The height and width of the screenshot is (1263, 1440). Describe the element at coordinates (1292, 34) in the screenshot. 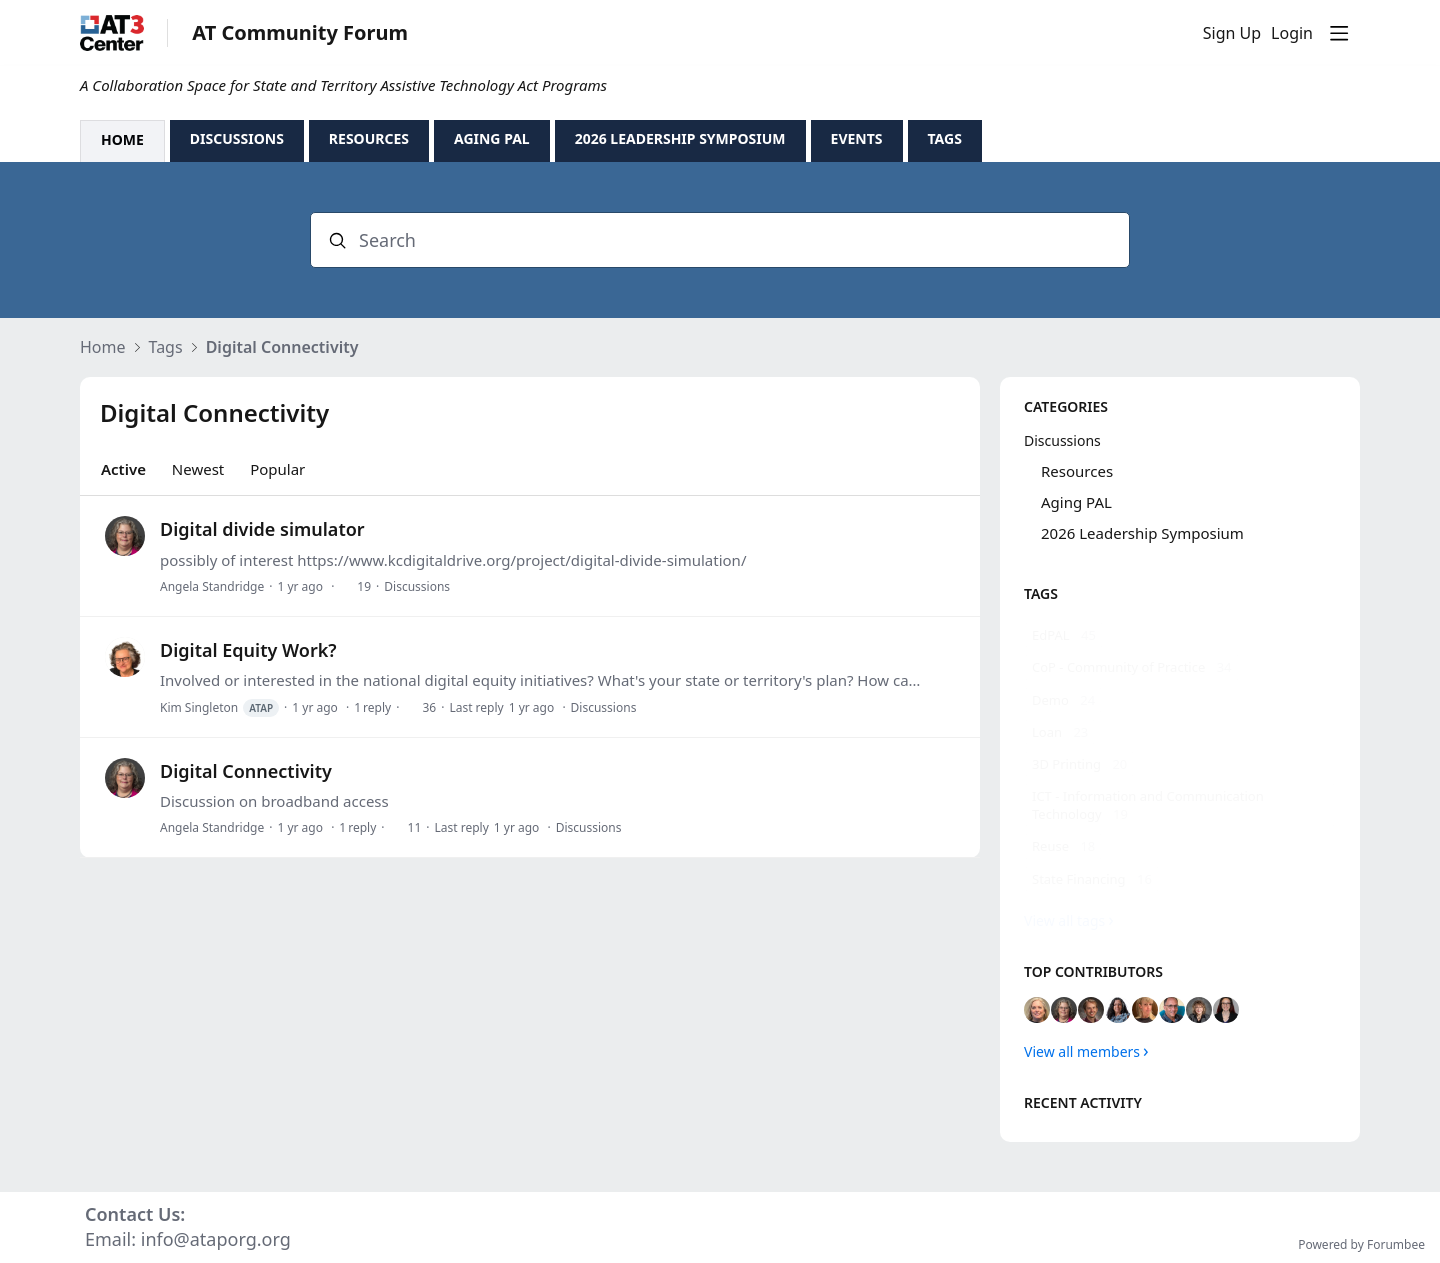

I see `Login [button]` at that location.